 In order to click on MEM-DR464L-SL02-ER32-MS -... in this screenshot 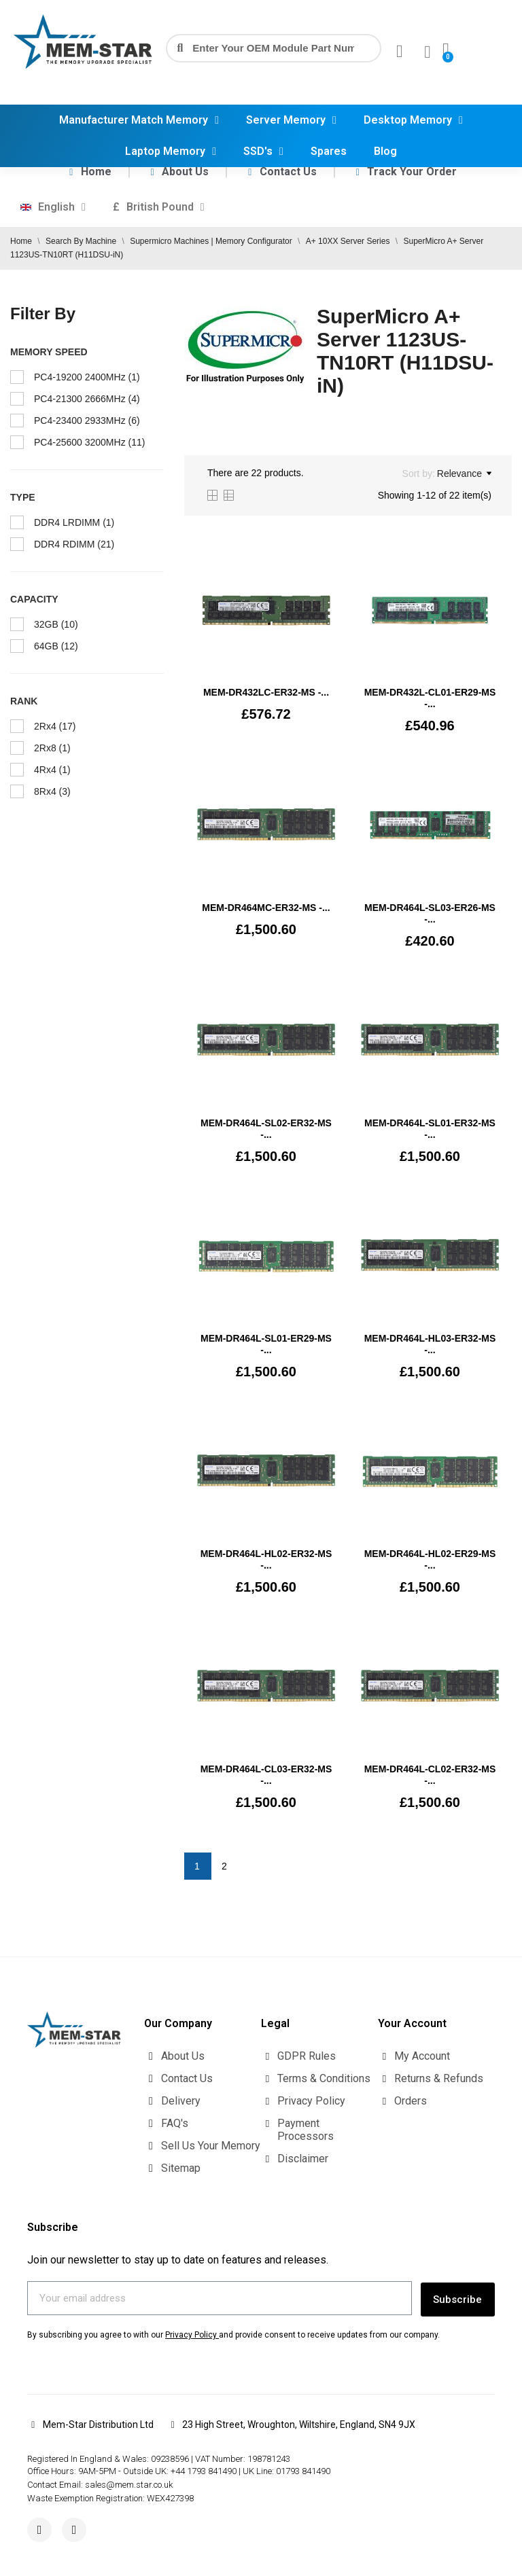, I will do `click(266, 1128)`.